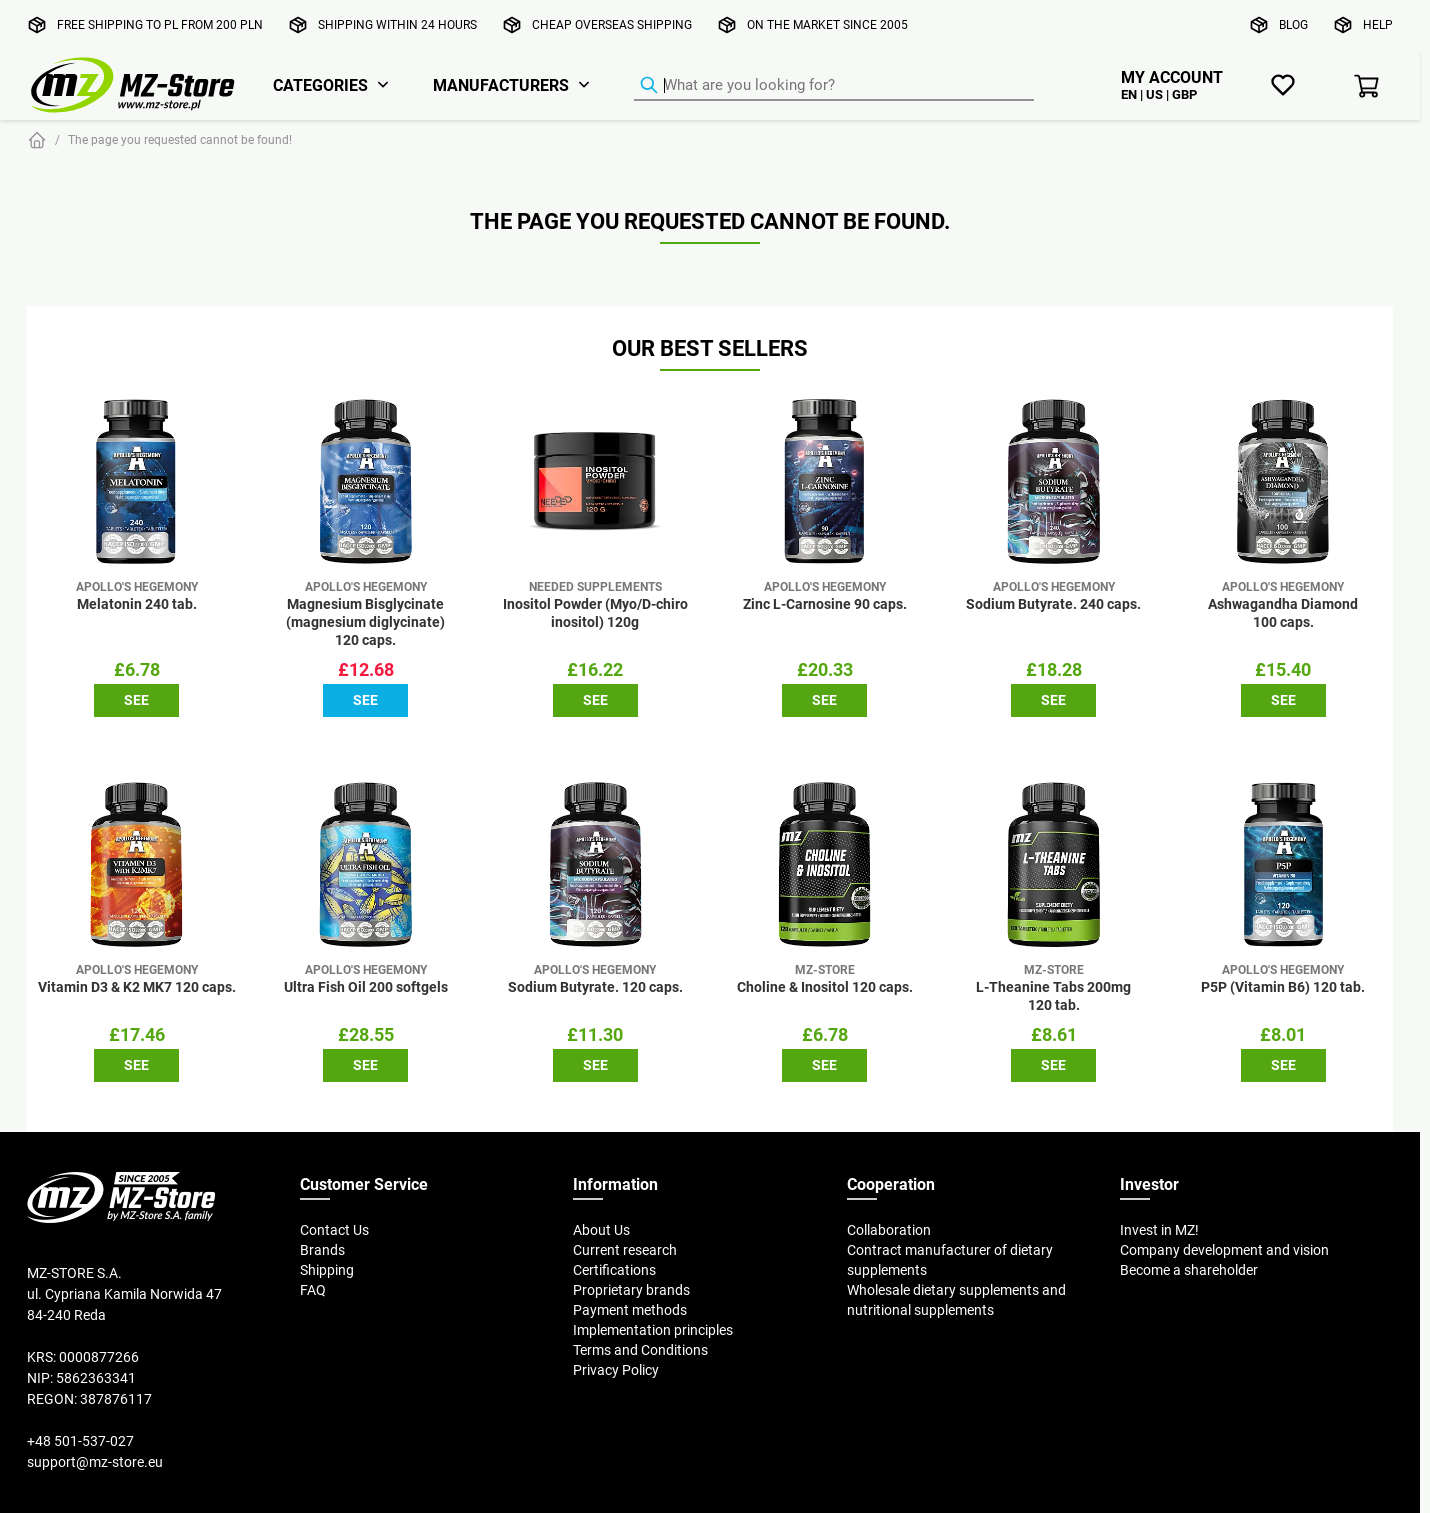 The width and height of the screenshot is (1430, 1513). I want to click on Company development and vision, so click(1224, 1250).